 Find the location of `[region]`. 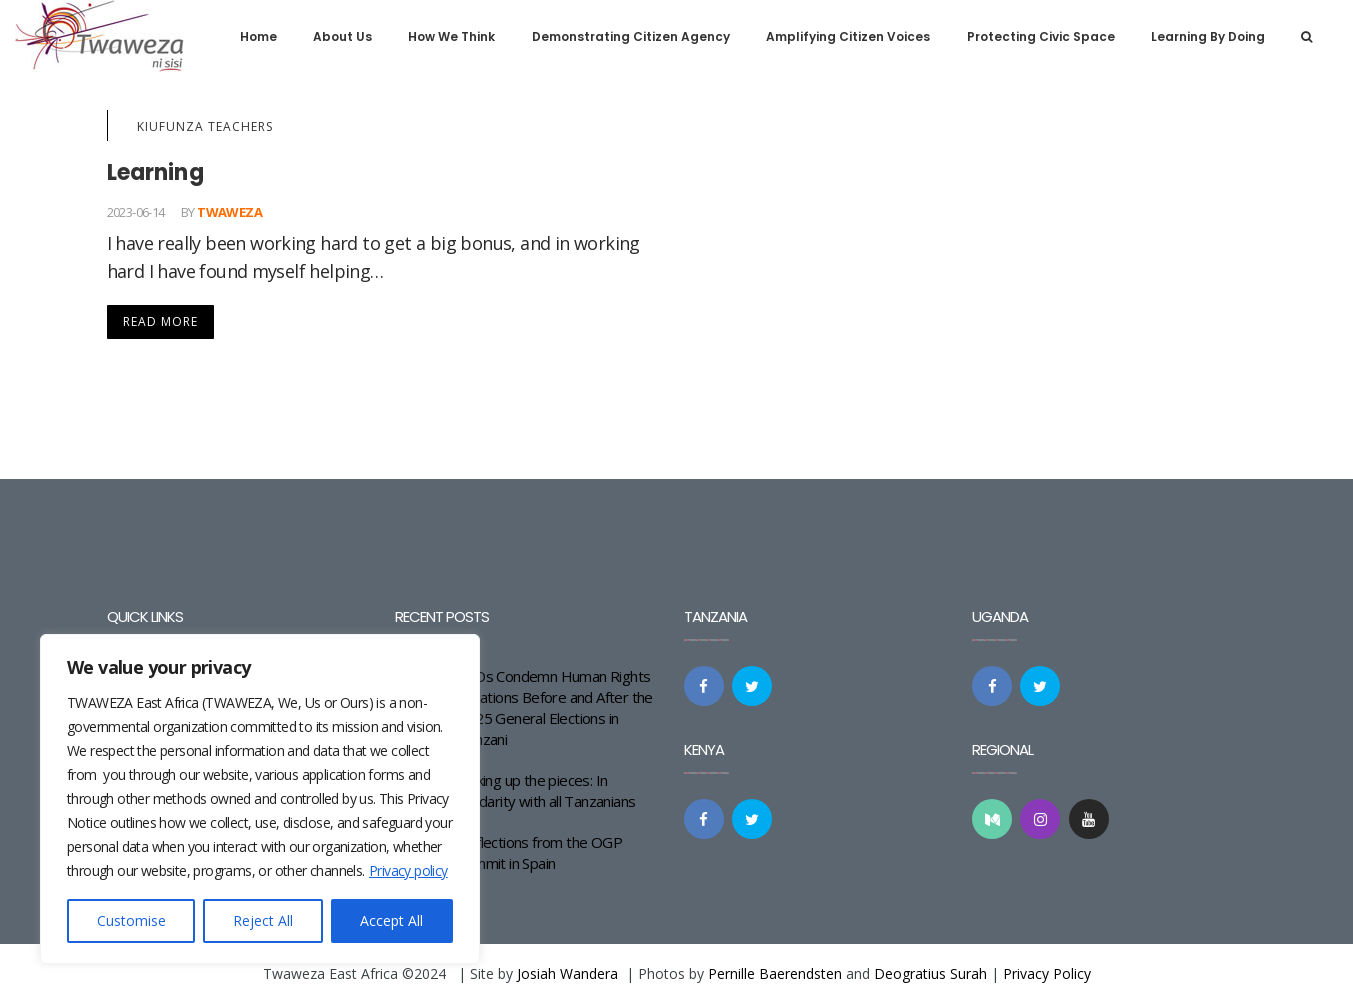

[region] is located at coordinates (260, 799).